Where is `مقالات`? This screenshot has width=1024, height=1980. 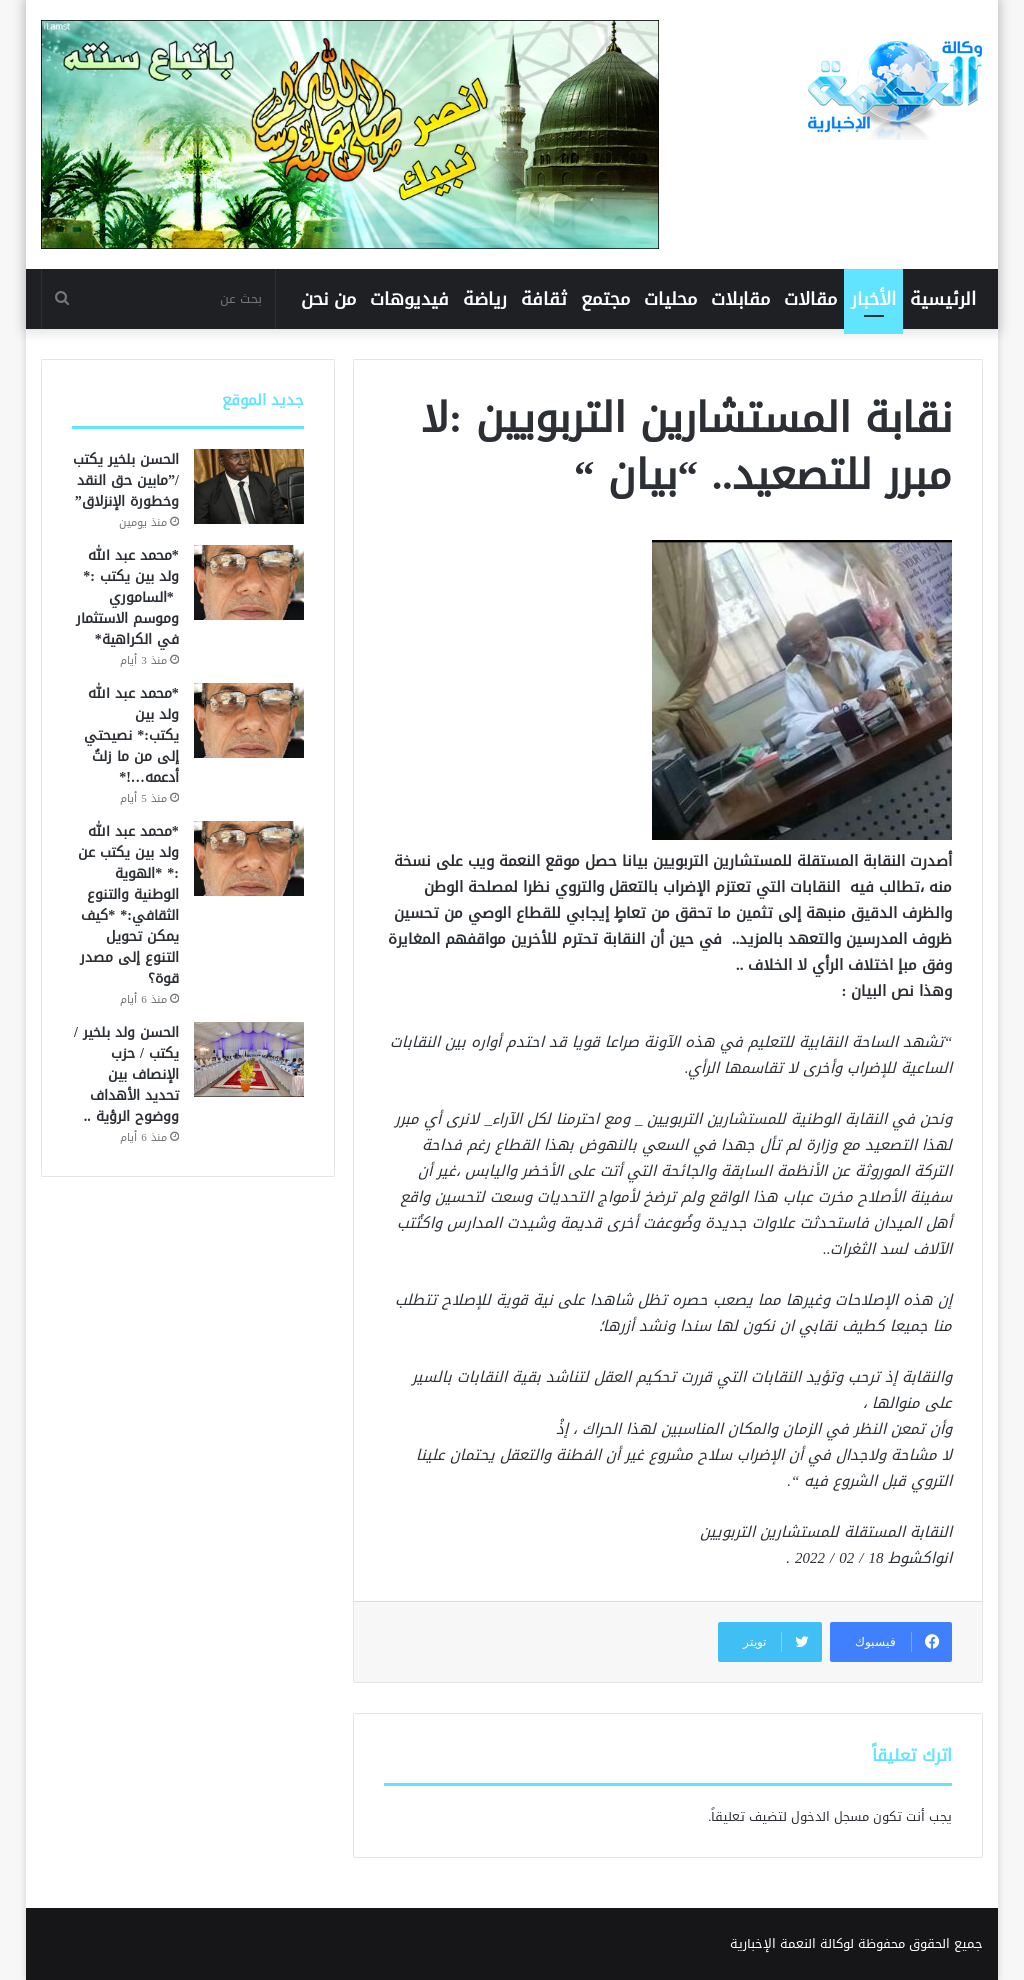
مقالات is located at coordinates (810, 299).